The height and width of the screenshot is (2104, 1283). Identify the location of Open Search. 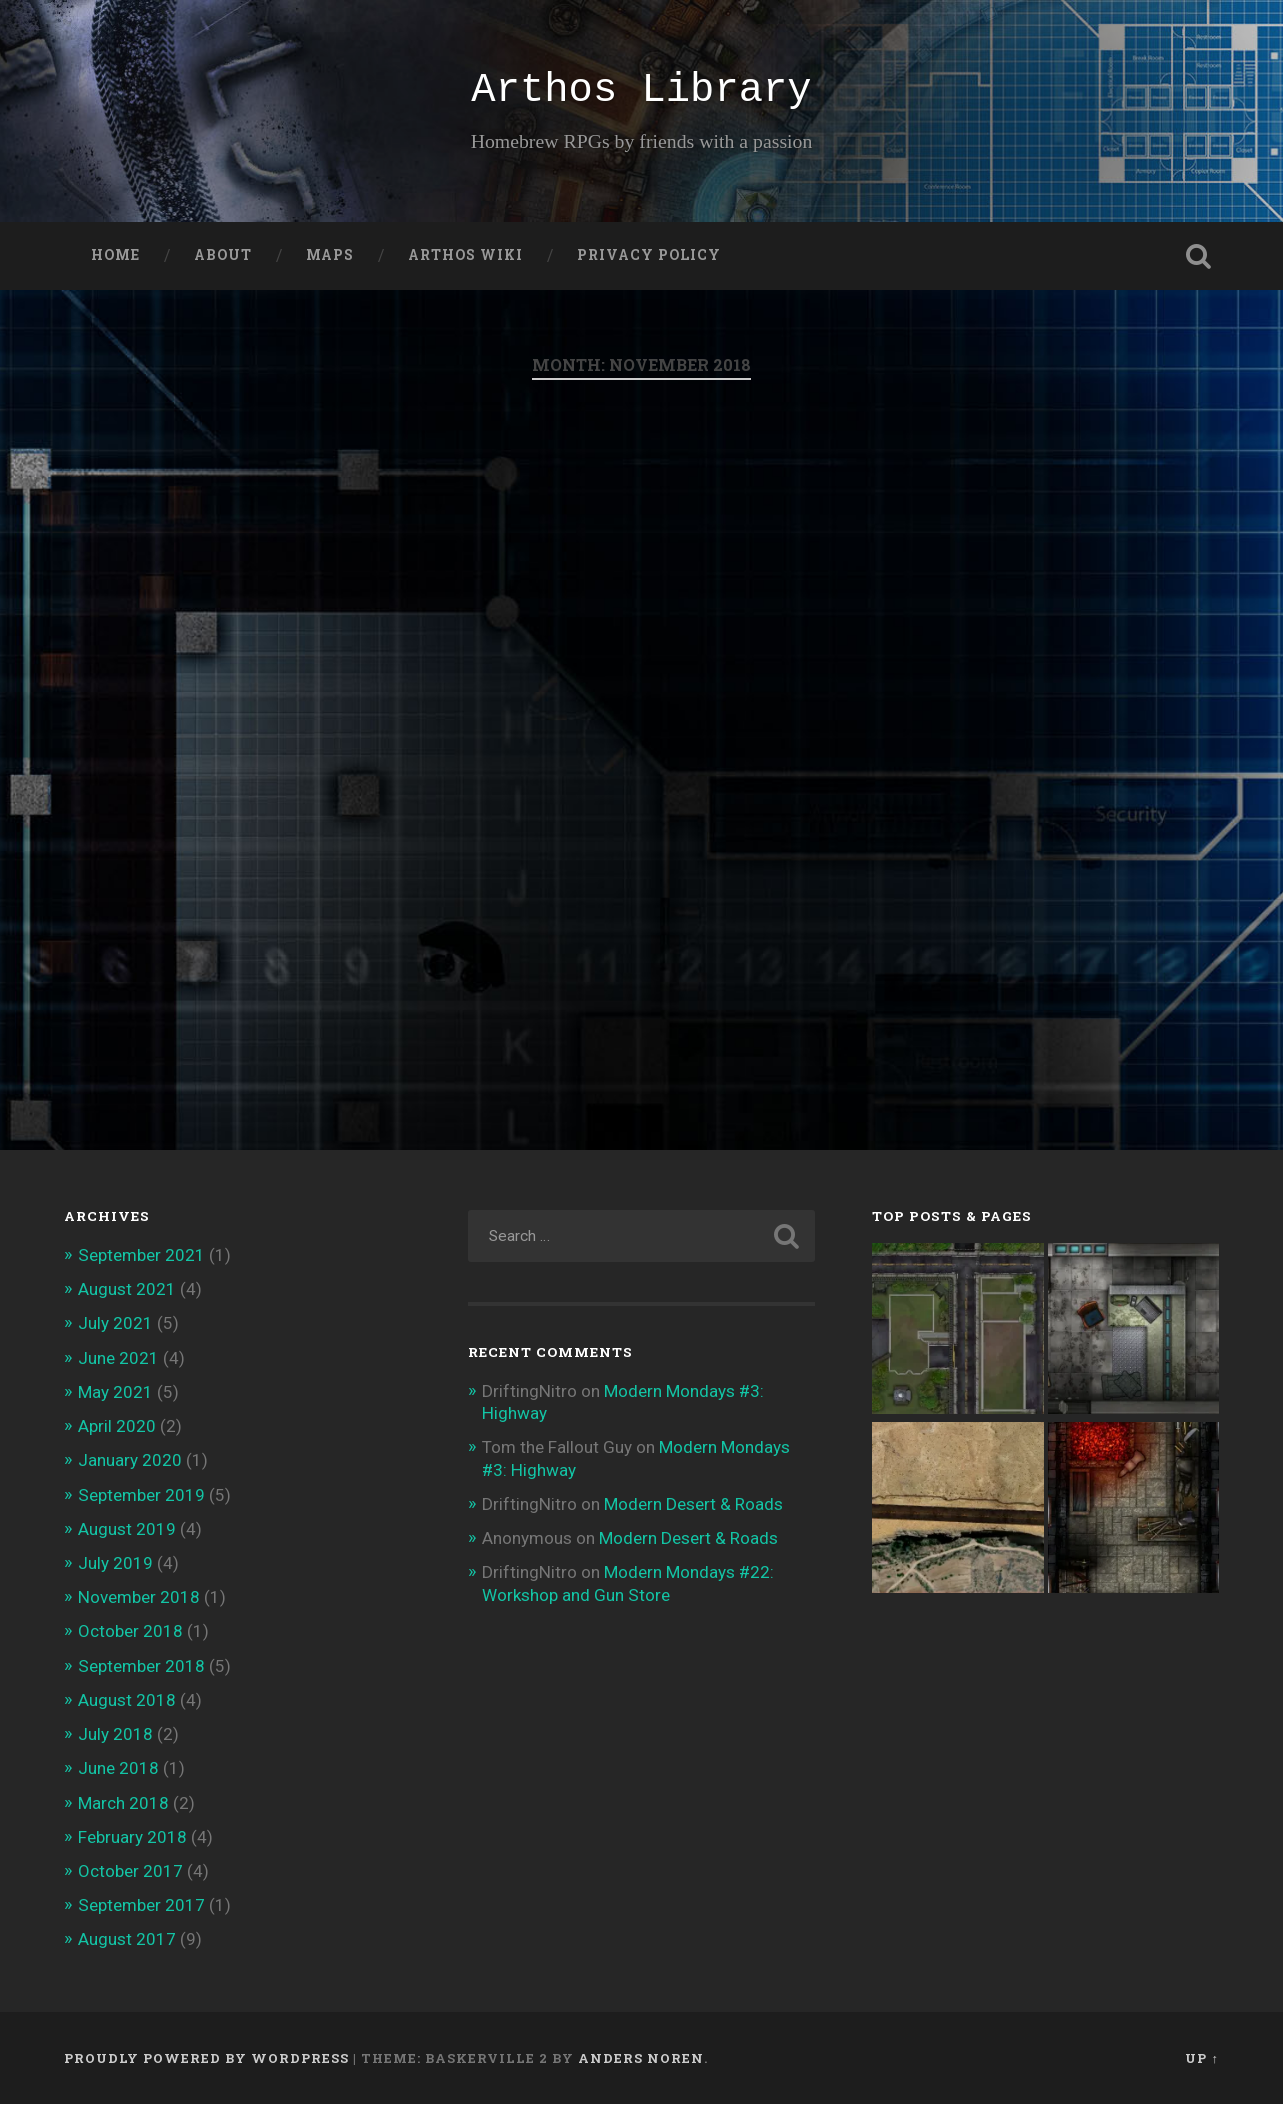
(1199, 256).